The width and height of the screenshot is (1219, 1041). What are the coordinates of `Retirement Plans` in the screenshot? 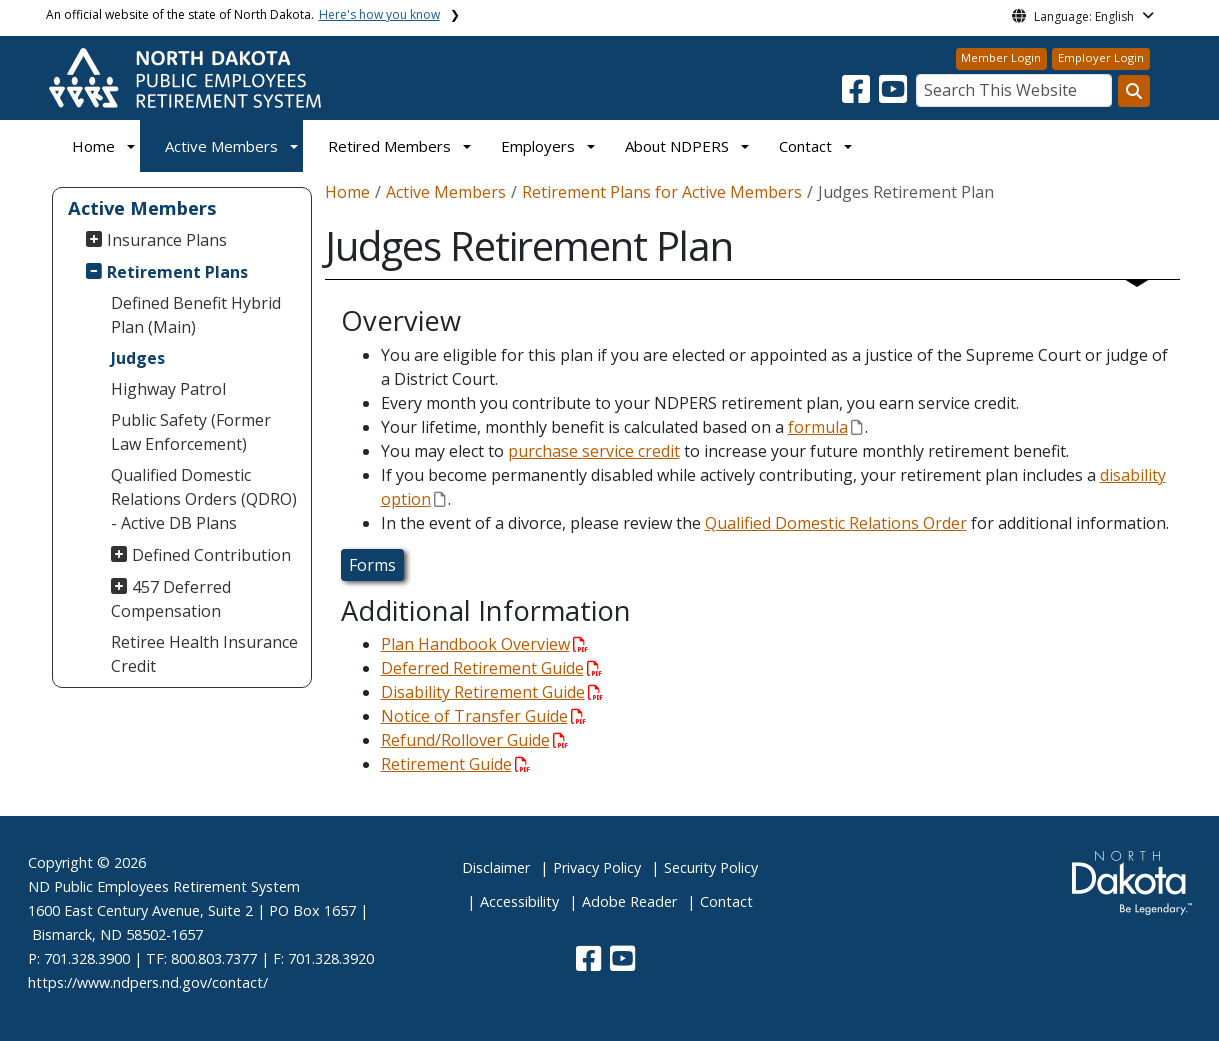 It's located at (177, 272).